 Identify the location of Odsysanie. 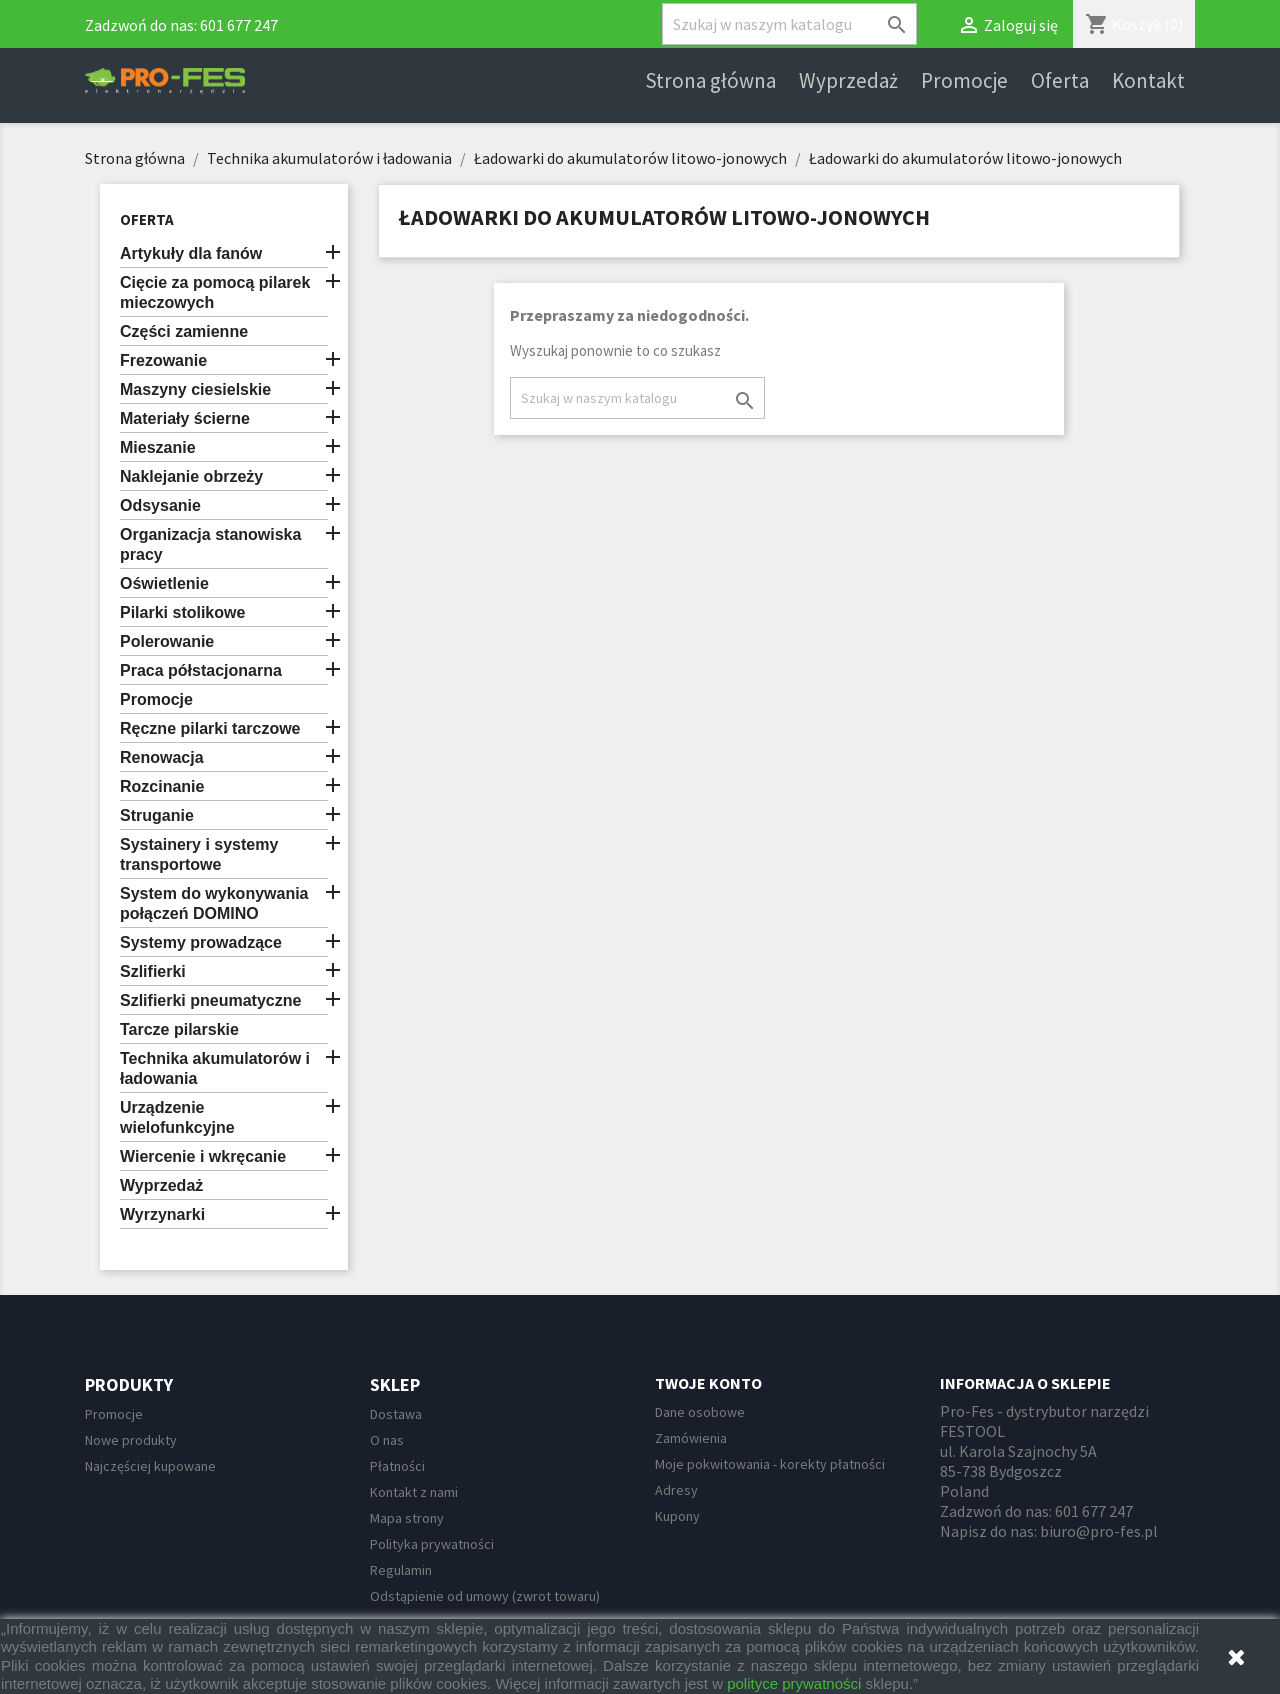
(160, 505).